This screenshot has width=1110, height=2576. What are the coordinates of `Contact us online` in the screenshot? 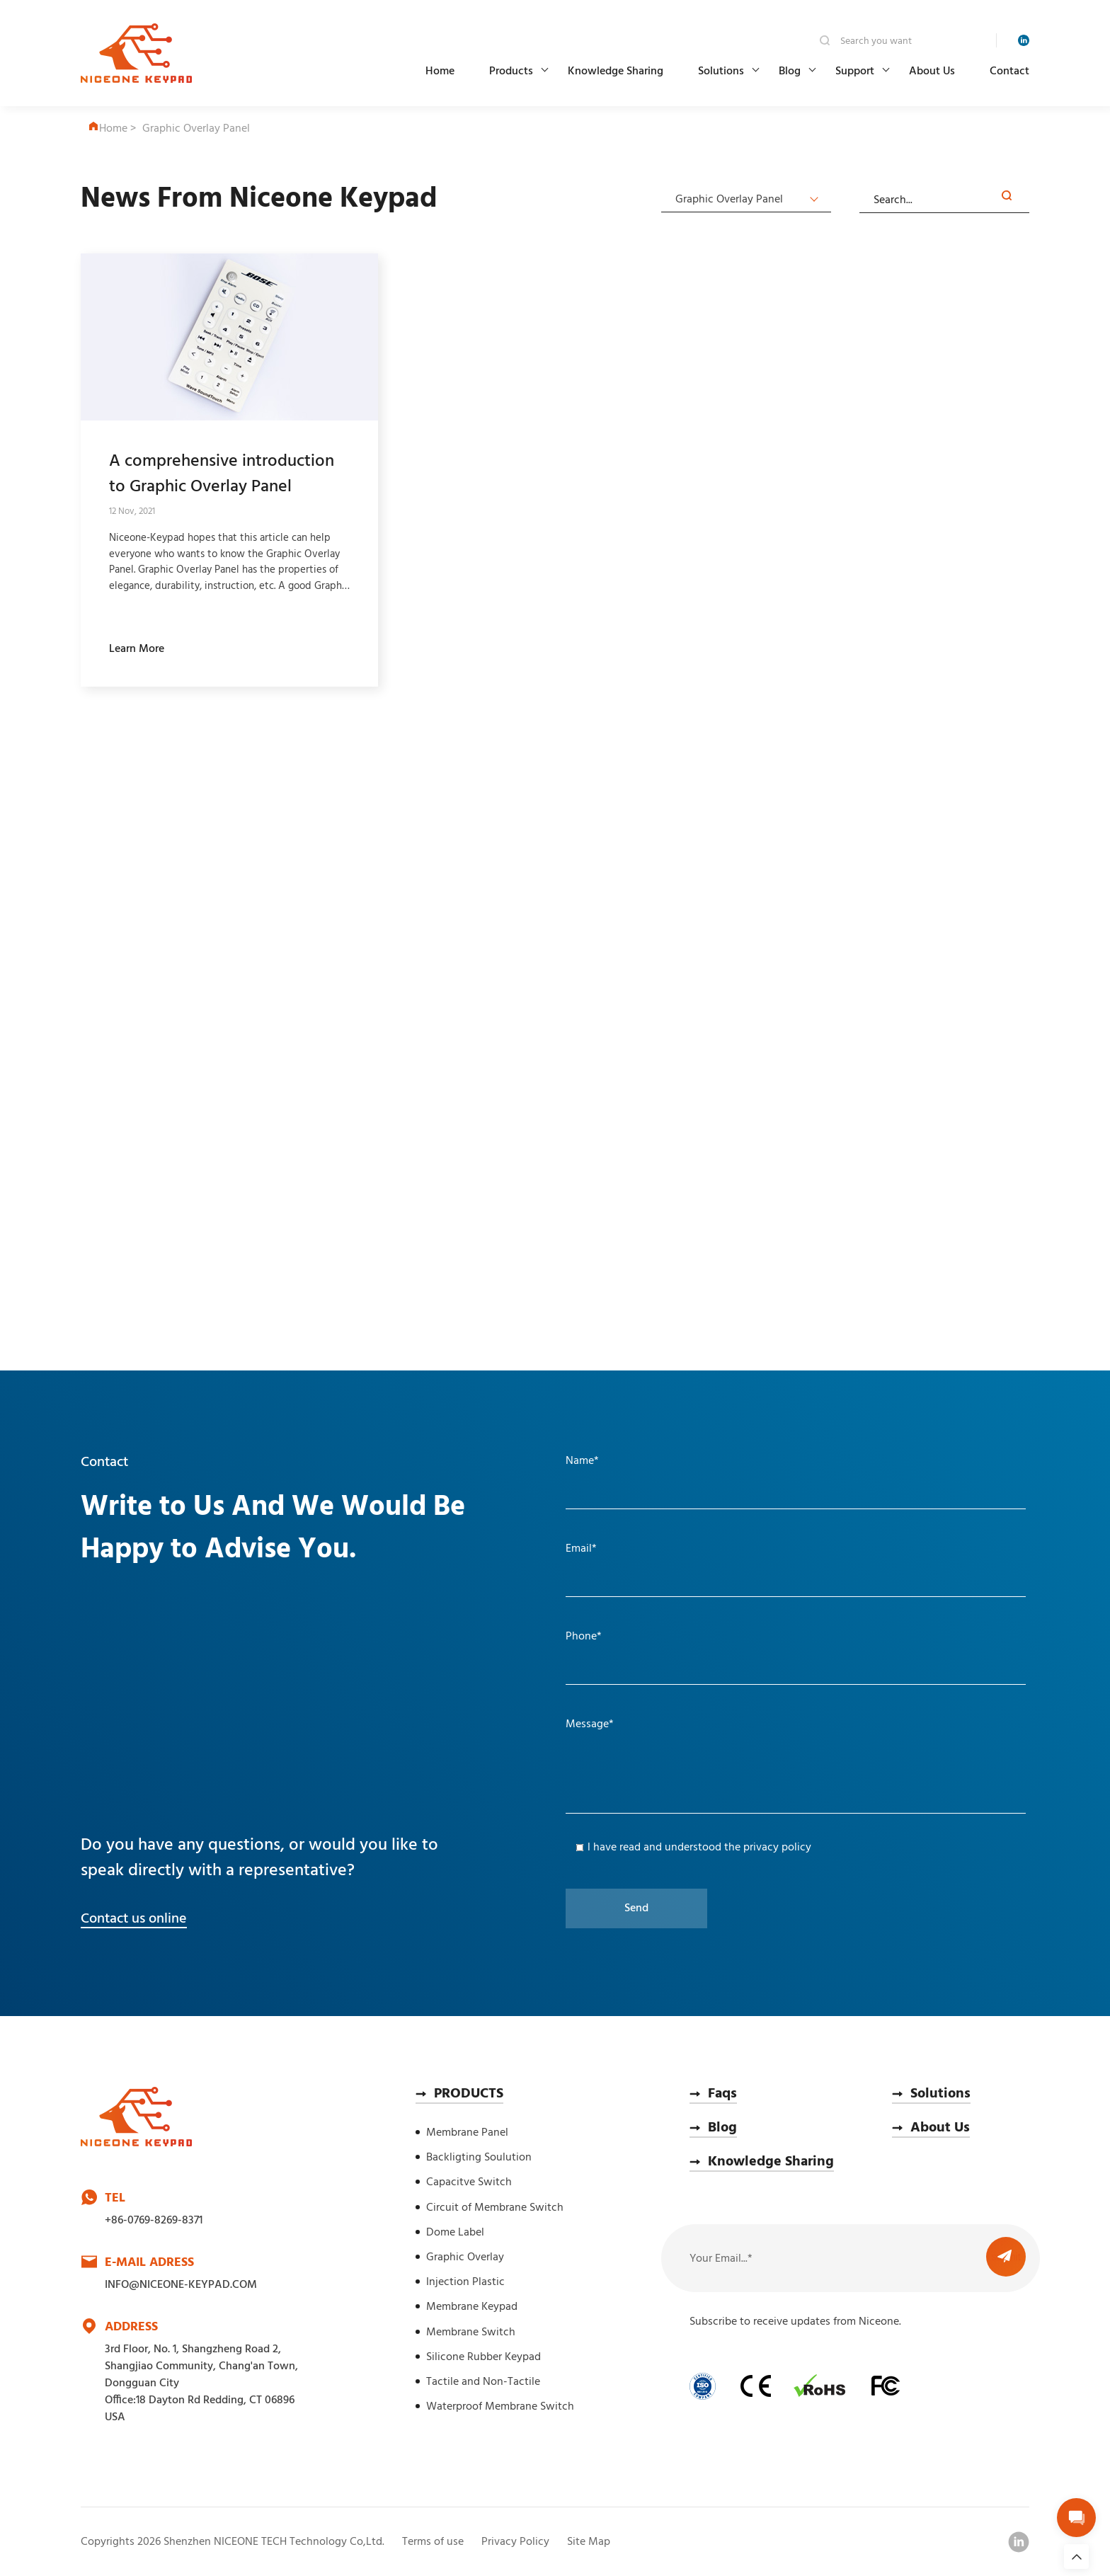 It's located at (134, 1919).